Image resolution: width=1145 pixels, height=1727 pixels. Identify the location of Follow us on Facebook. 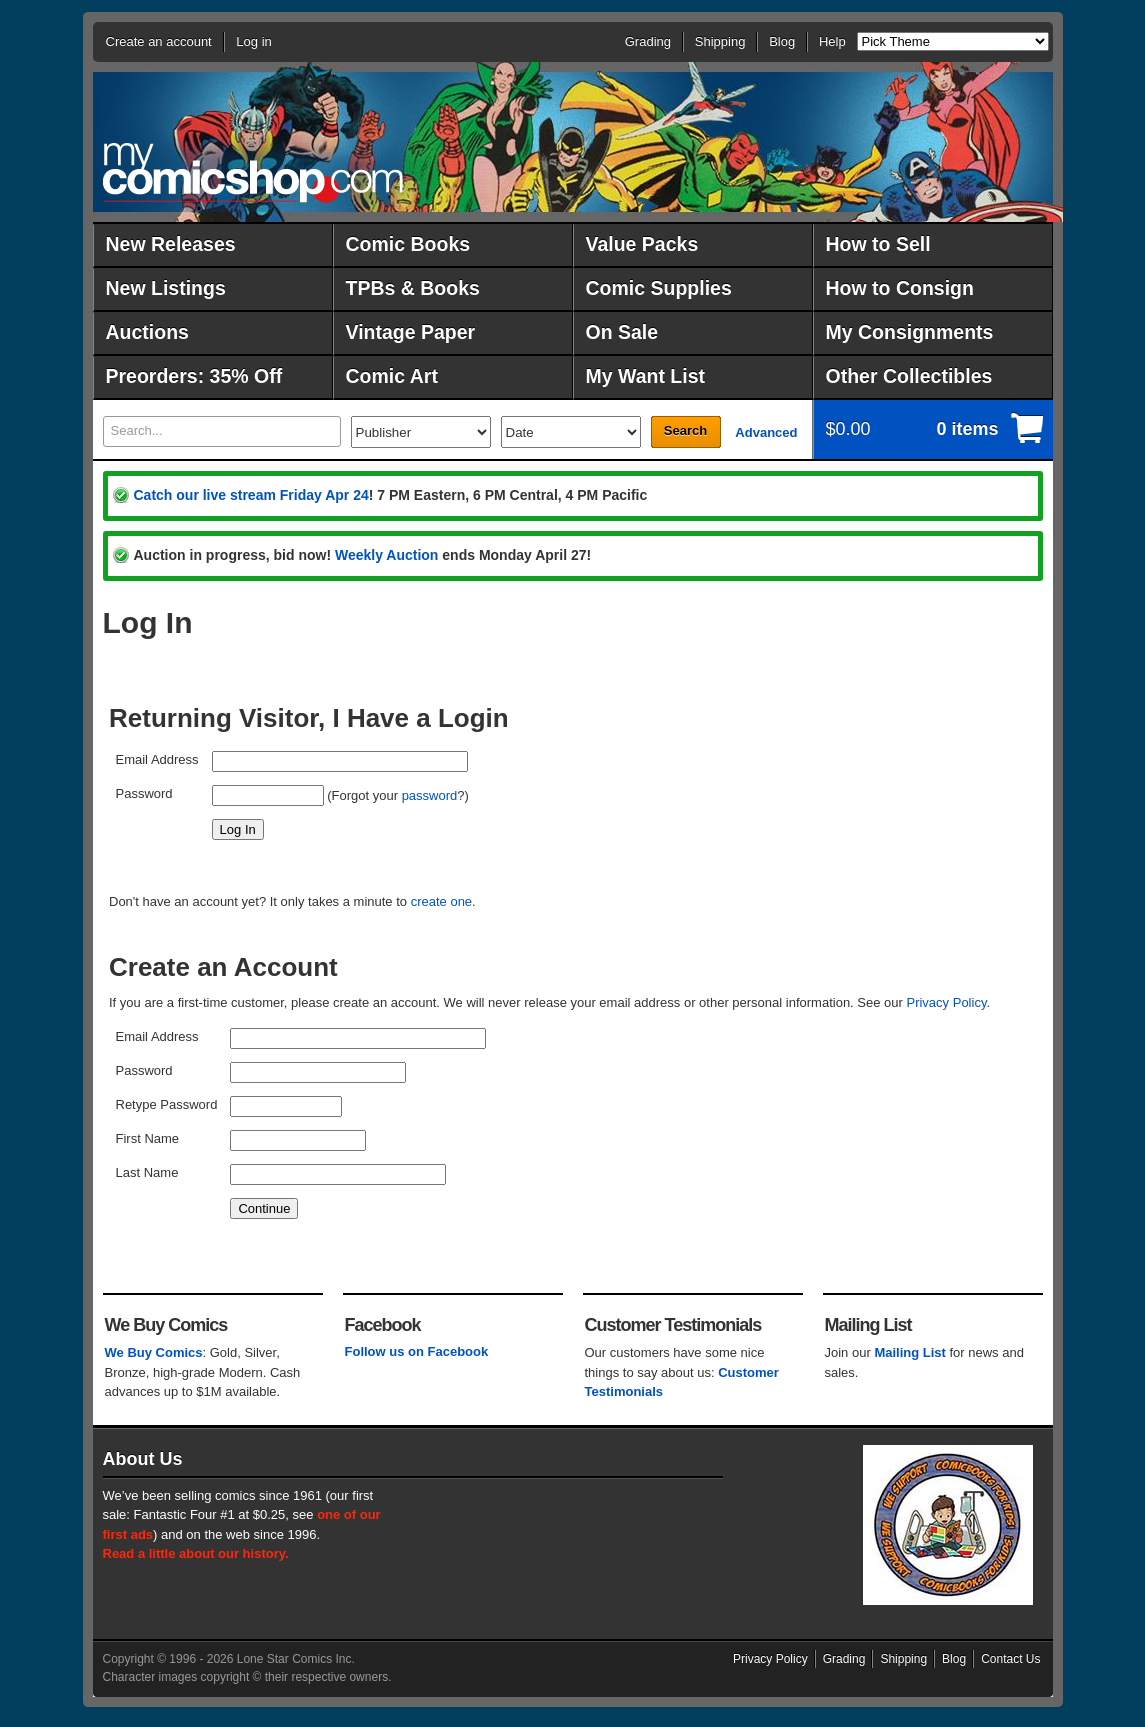
(417, 1351).